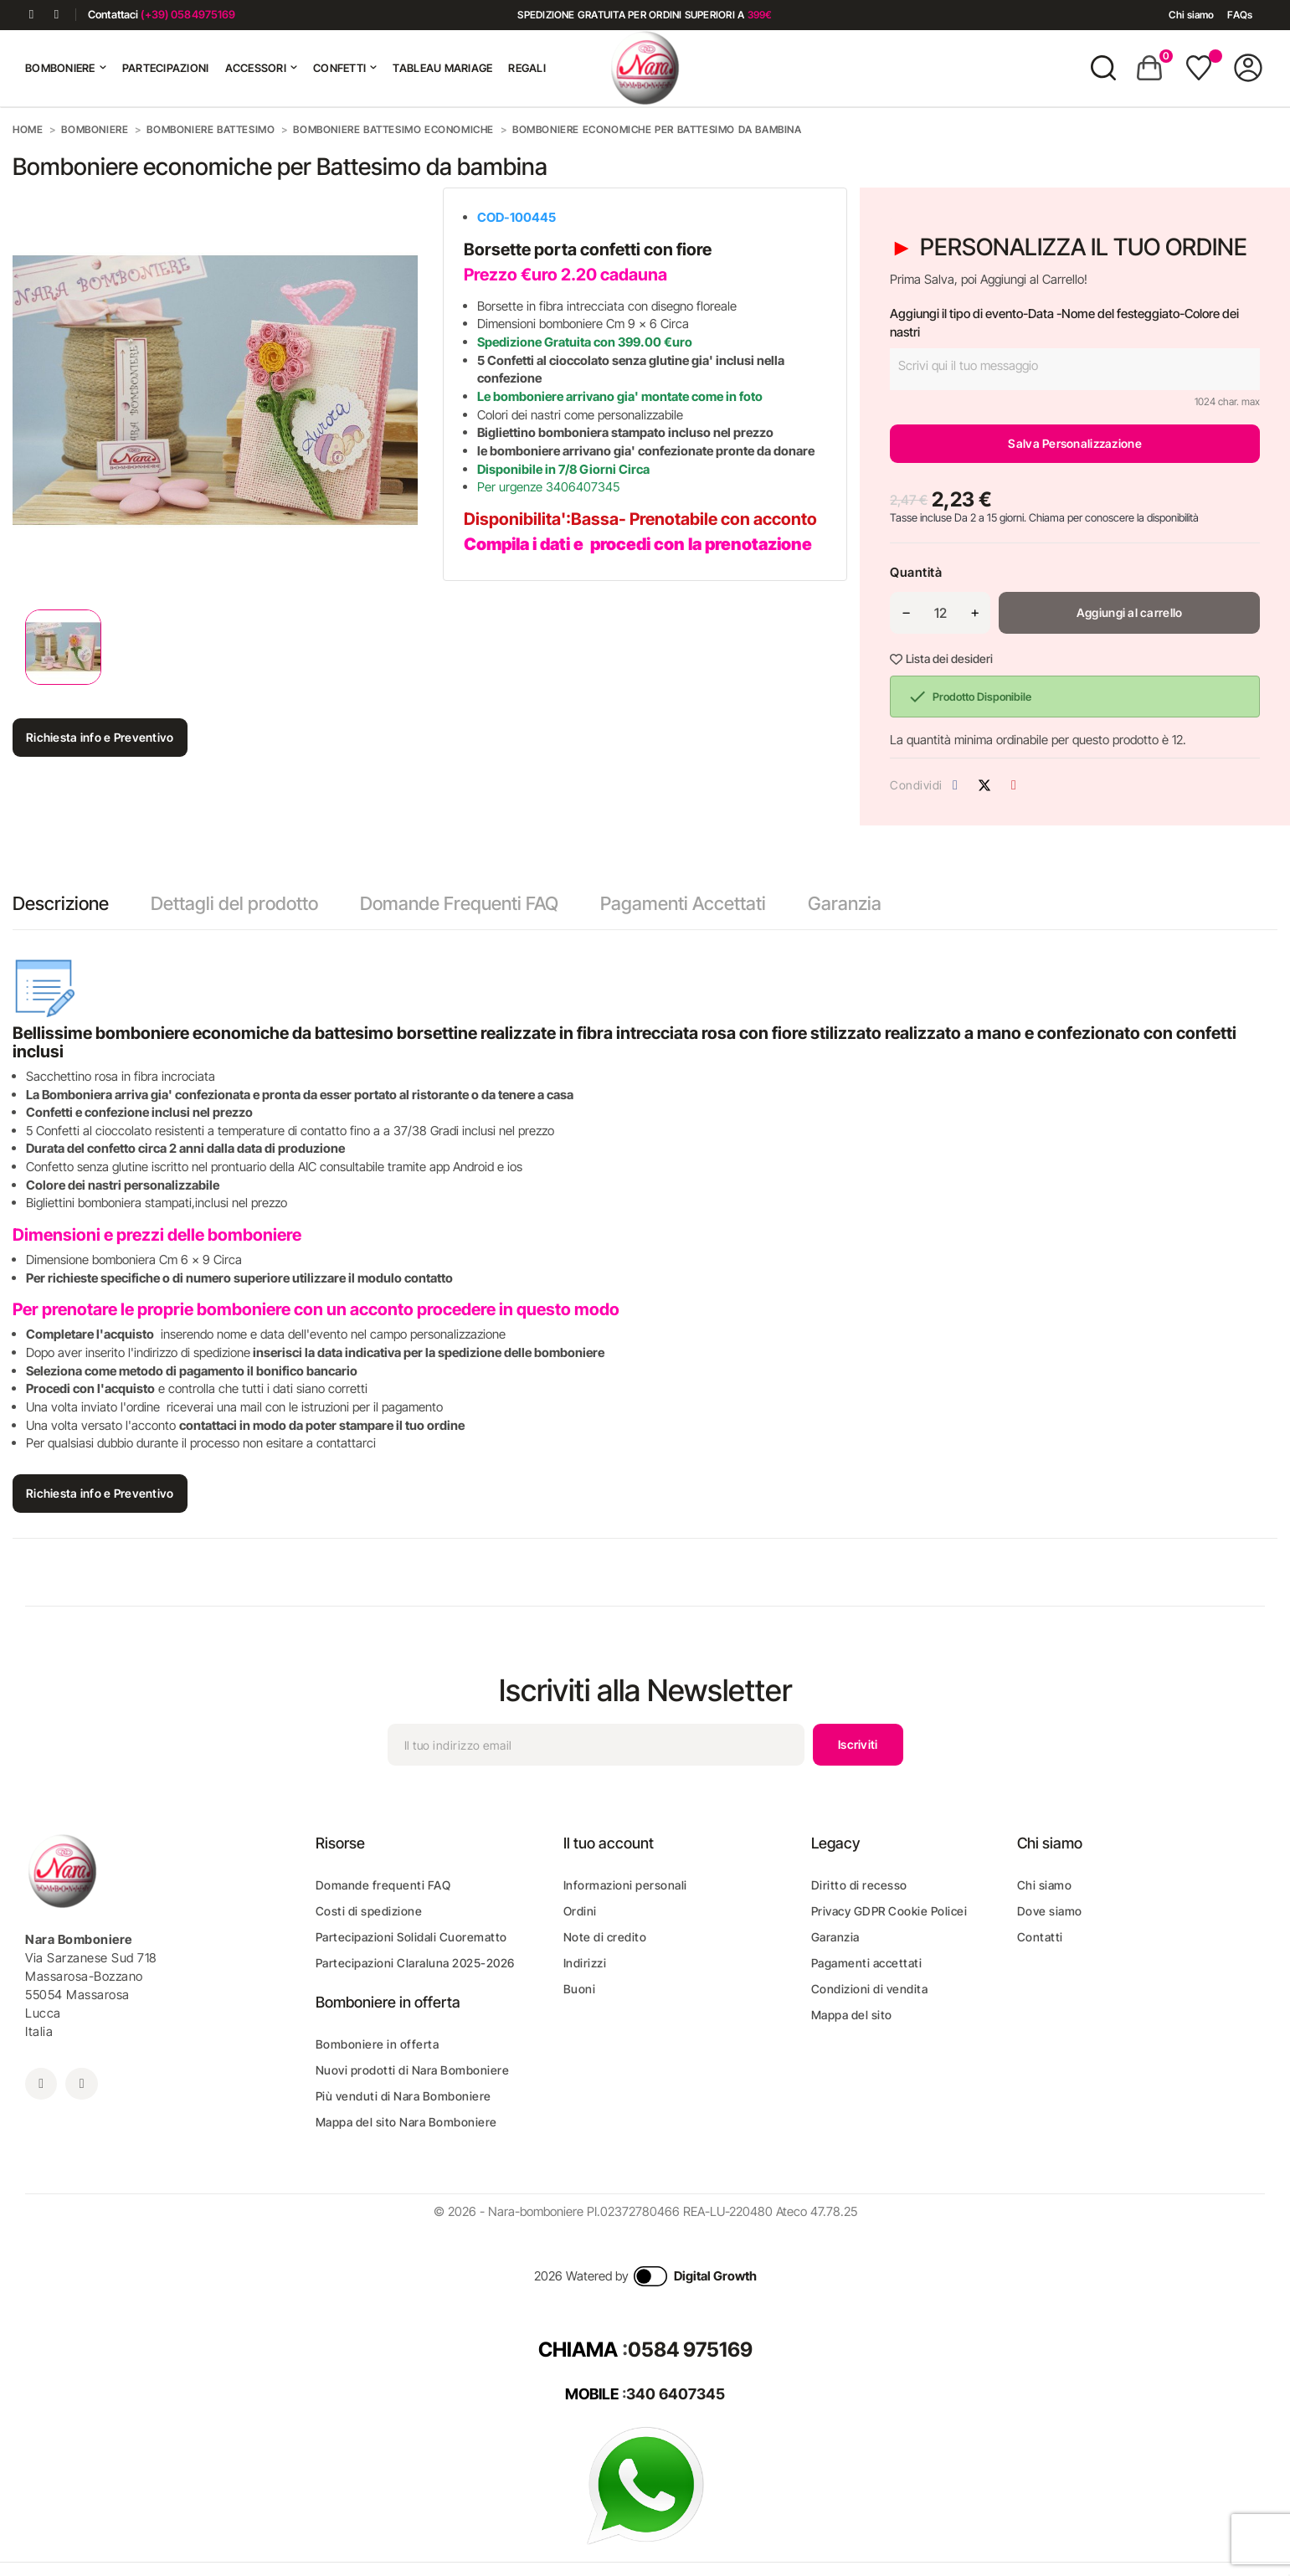 This screenshot has height=2576, width=1290. I want to click on Dettagli del prodotto [tab], so click(234, 903).